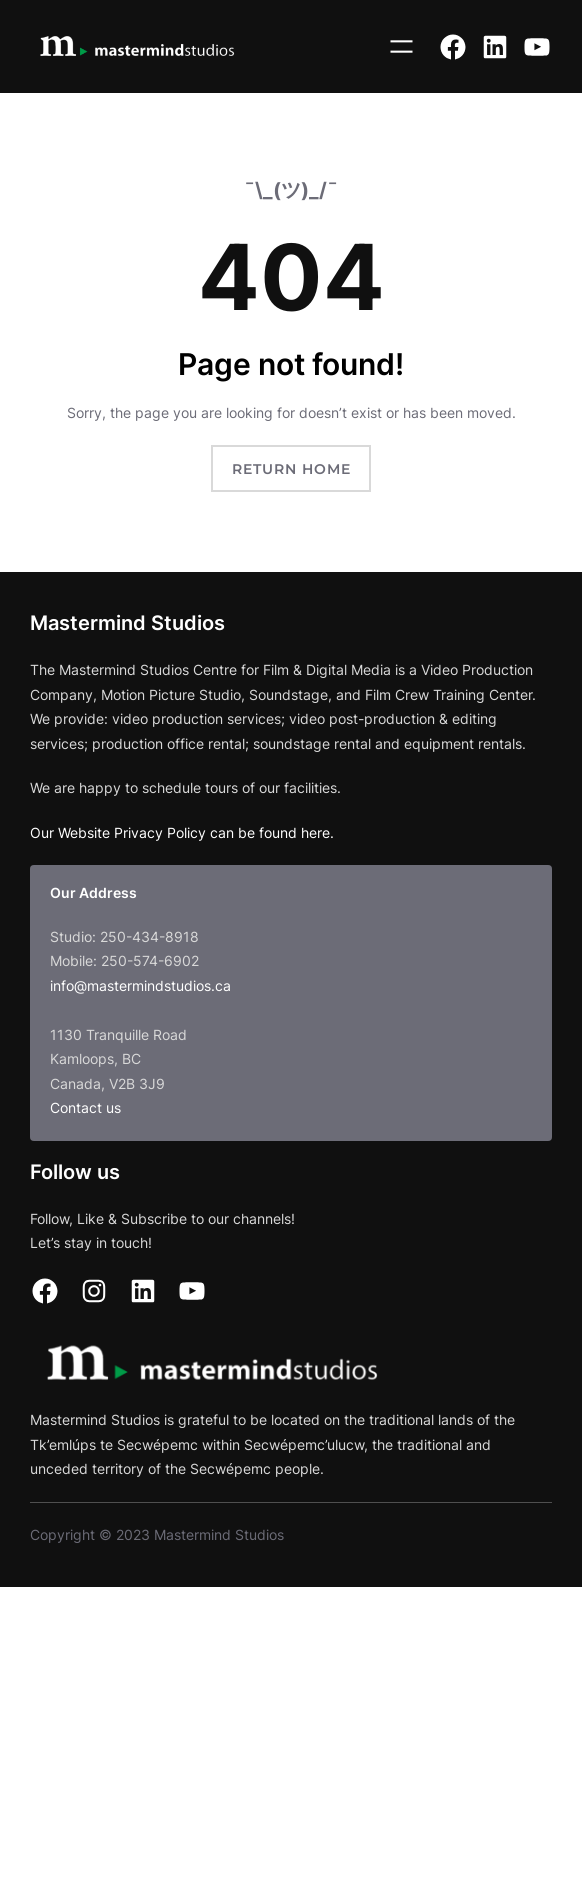 The width and height of the screenshot is (582, 1902). I want to click on info@mastermindstudios.ca, so click(140, 985).